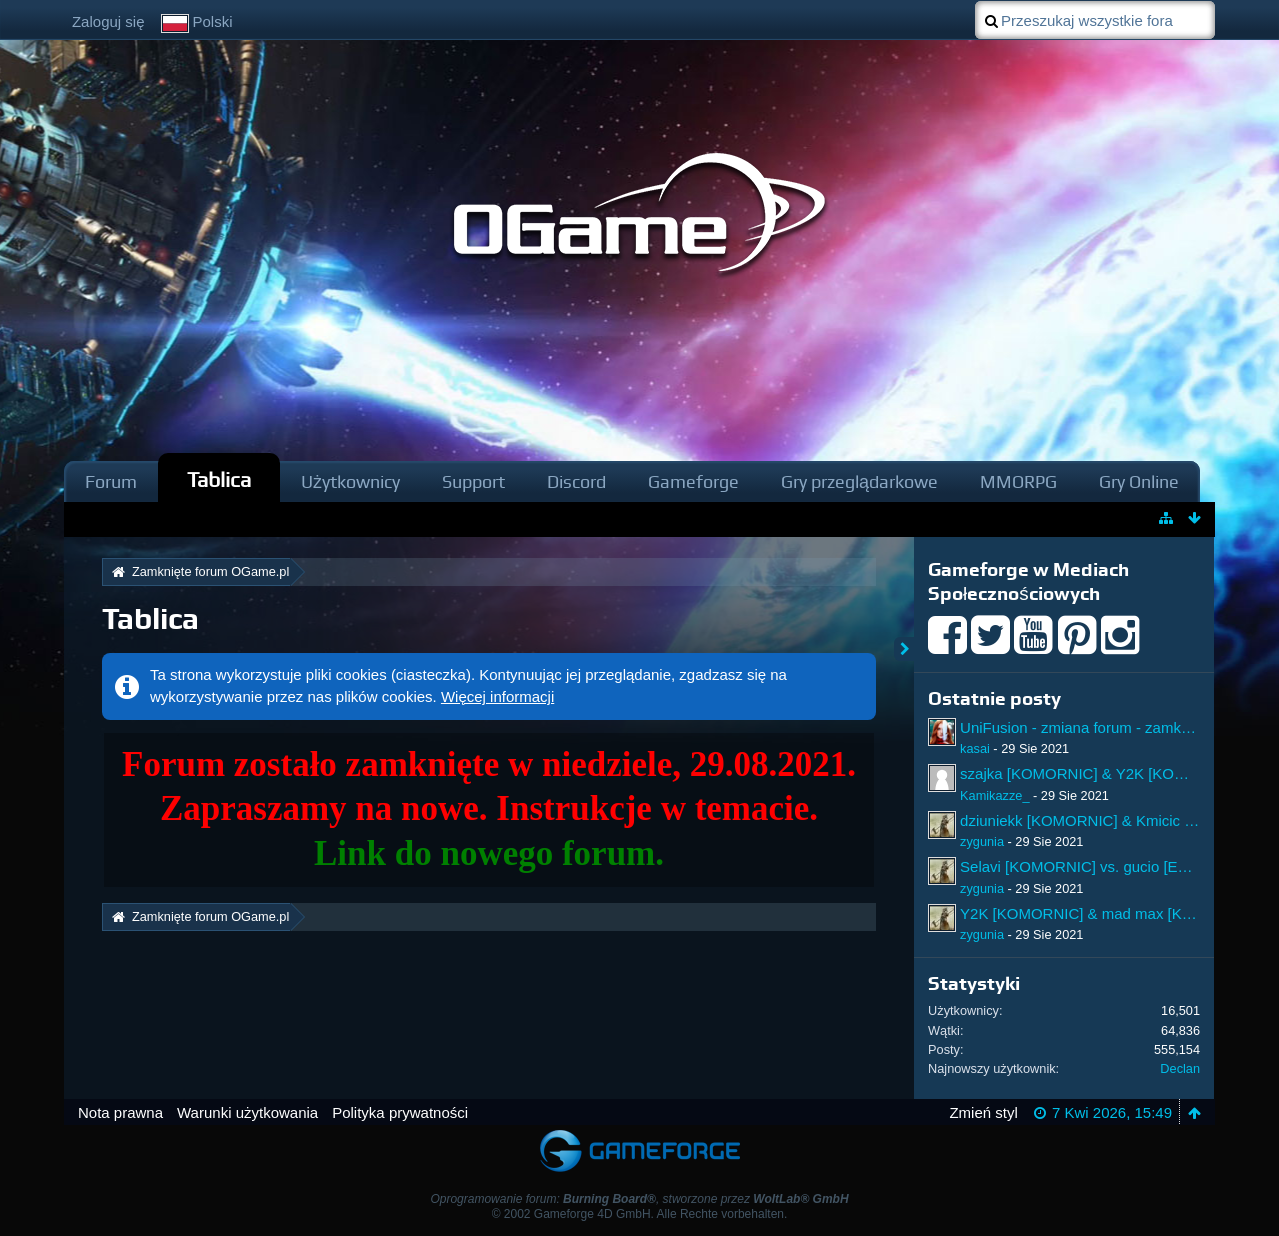 This screenshot has height=1236, width=1279. I want to click on Oprogramowanie forum: , stworzone przez, so click(639, 1199).